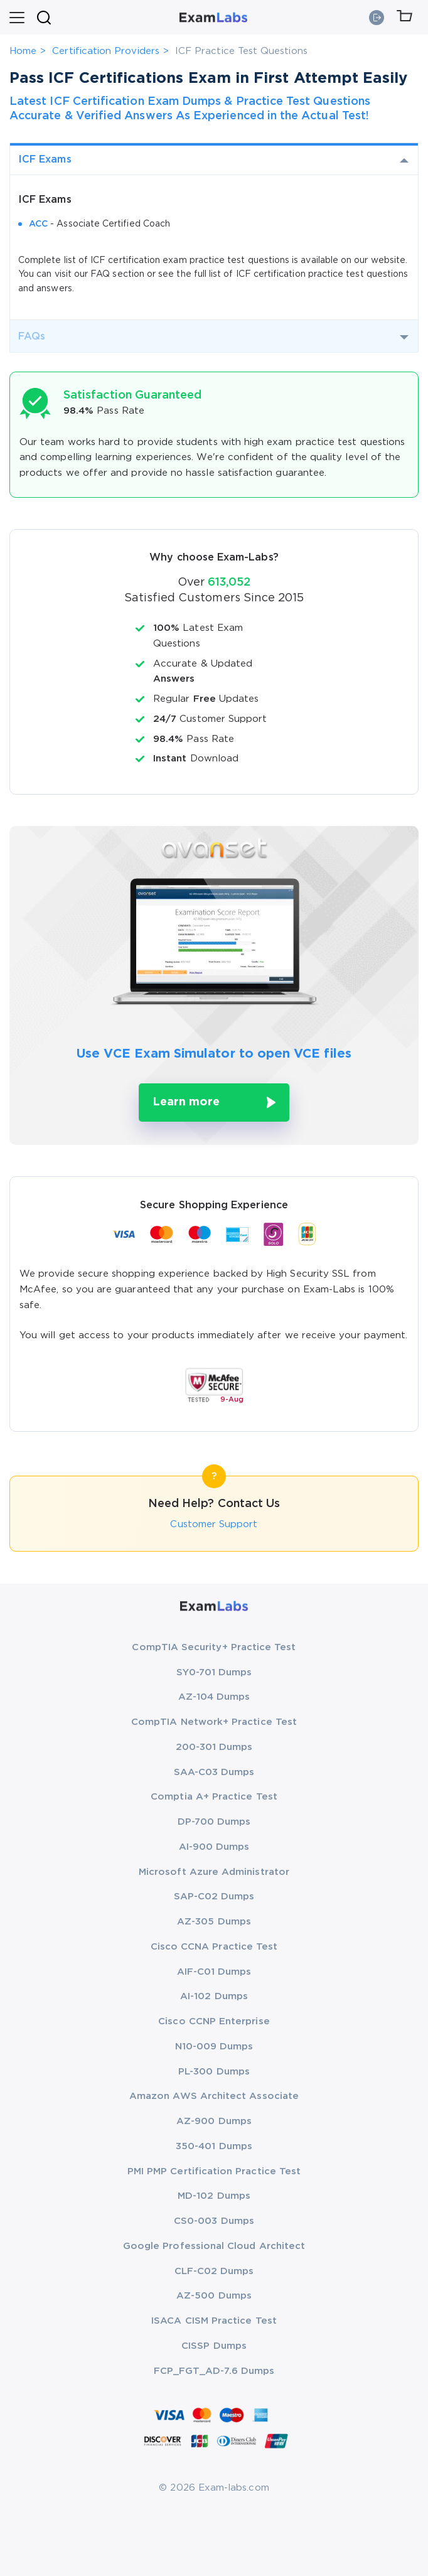 The image size is (428, 2576). Describe the element at coordinates (214, 2146) in the screenshot. I see `350-401 Dumps` at that location.